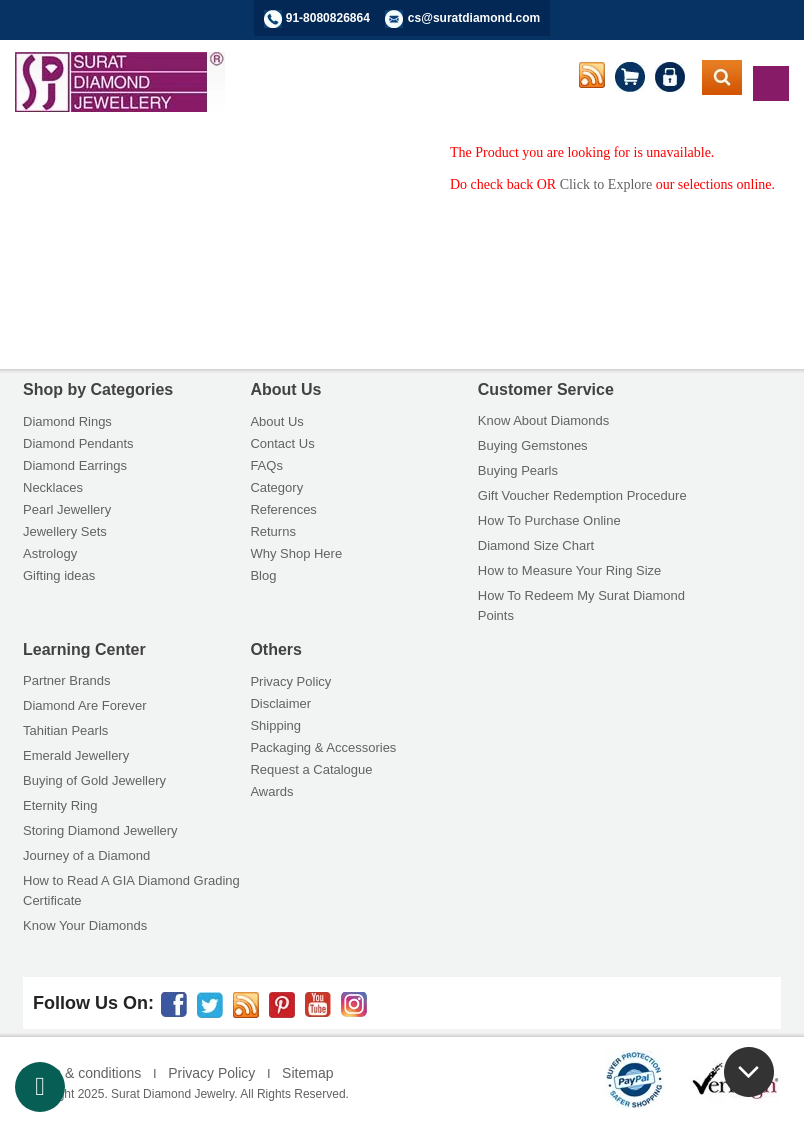  I want to click on 91-8080826864, so click(328, 18).